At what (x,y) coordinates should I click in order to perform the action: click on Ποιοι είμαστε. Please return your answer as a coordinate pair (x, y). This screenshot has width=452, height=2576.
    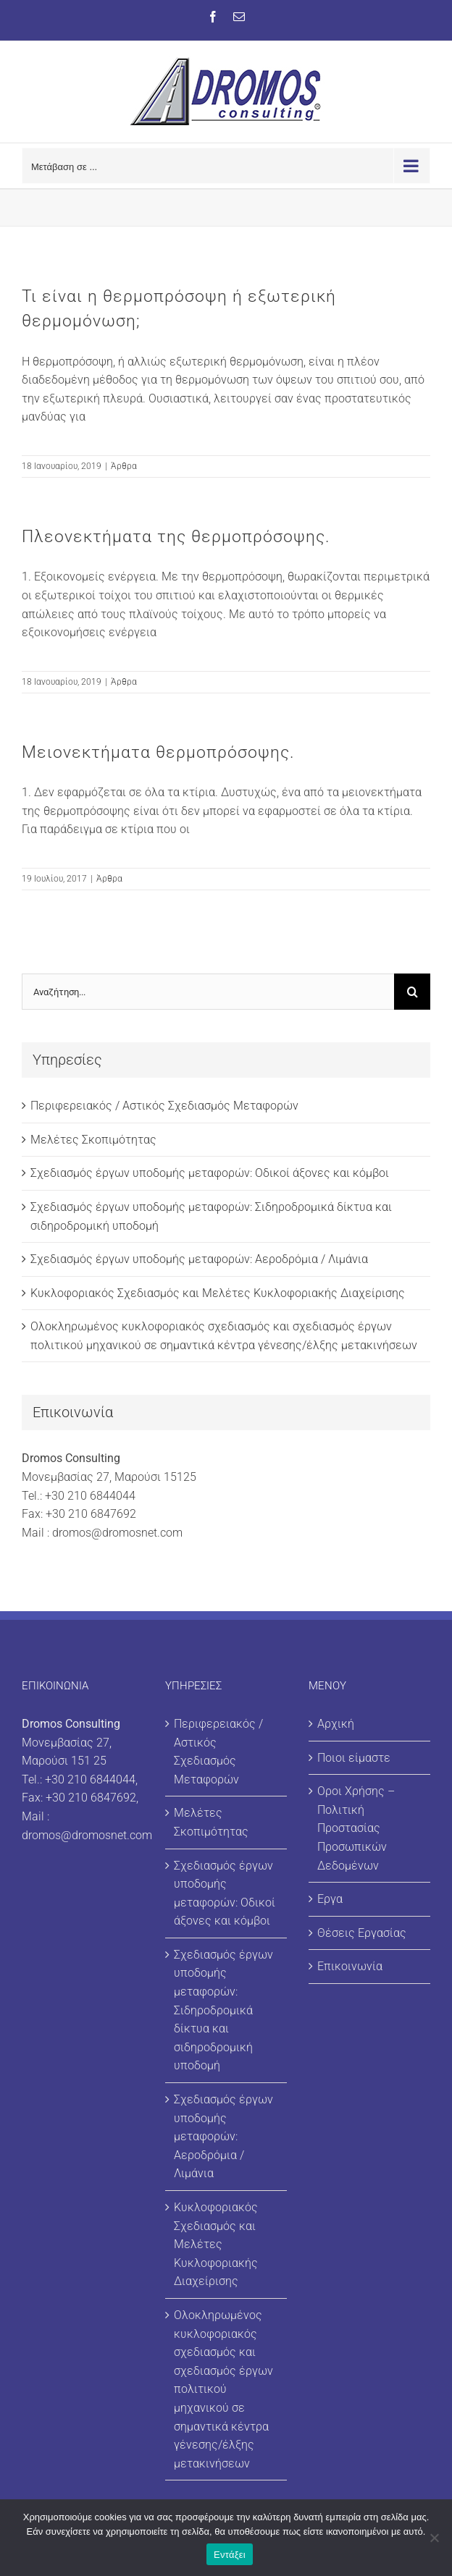
    Looking at the image, I should click on (353, 1758).